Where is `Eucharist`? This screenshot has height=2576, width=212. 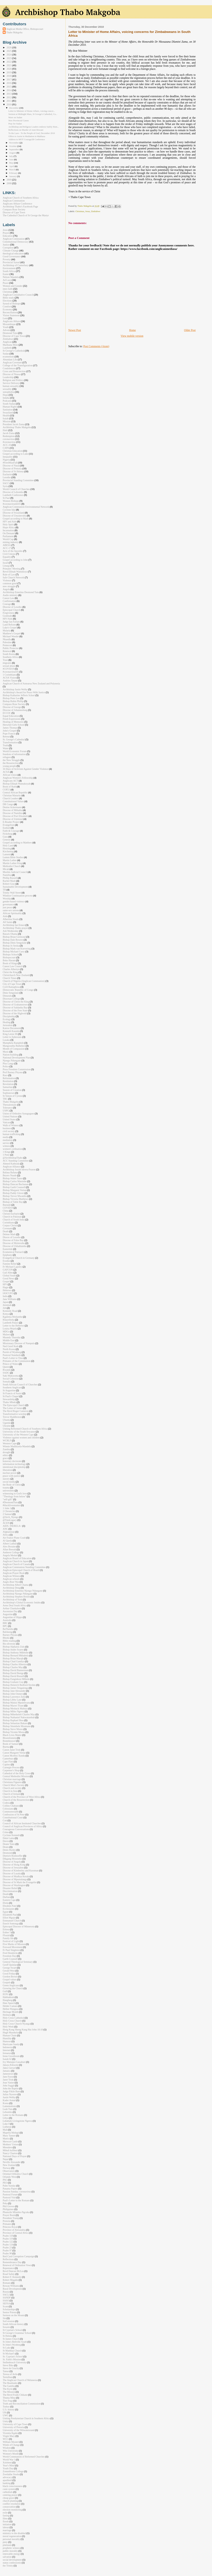 Eucharist is located at coordinates (7, 474).